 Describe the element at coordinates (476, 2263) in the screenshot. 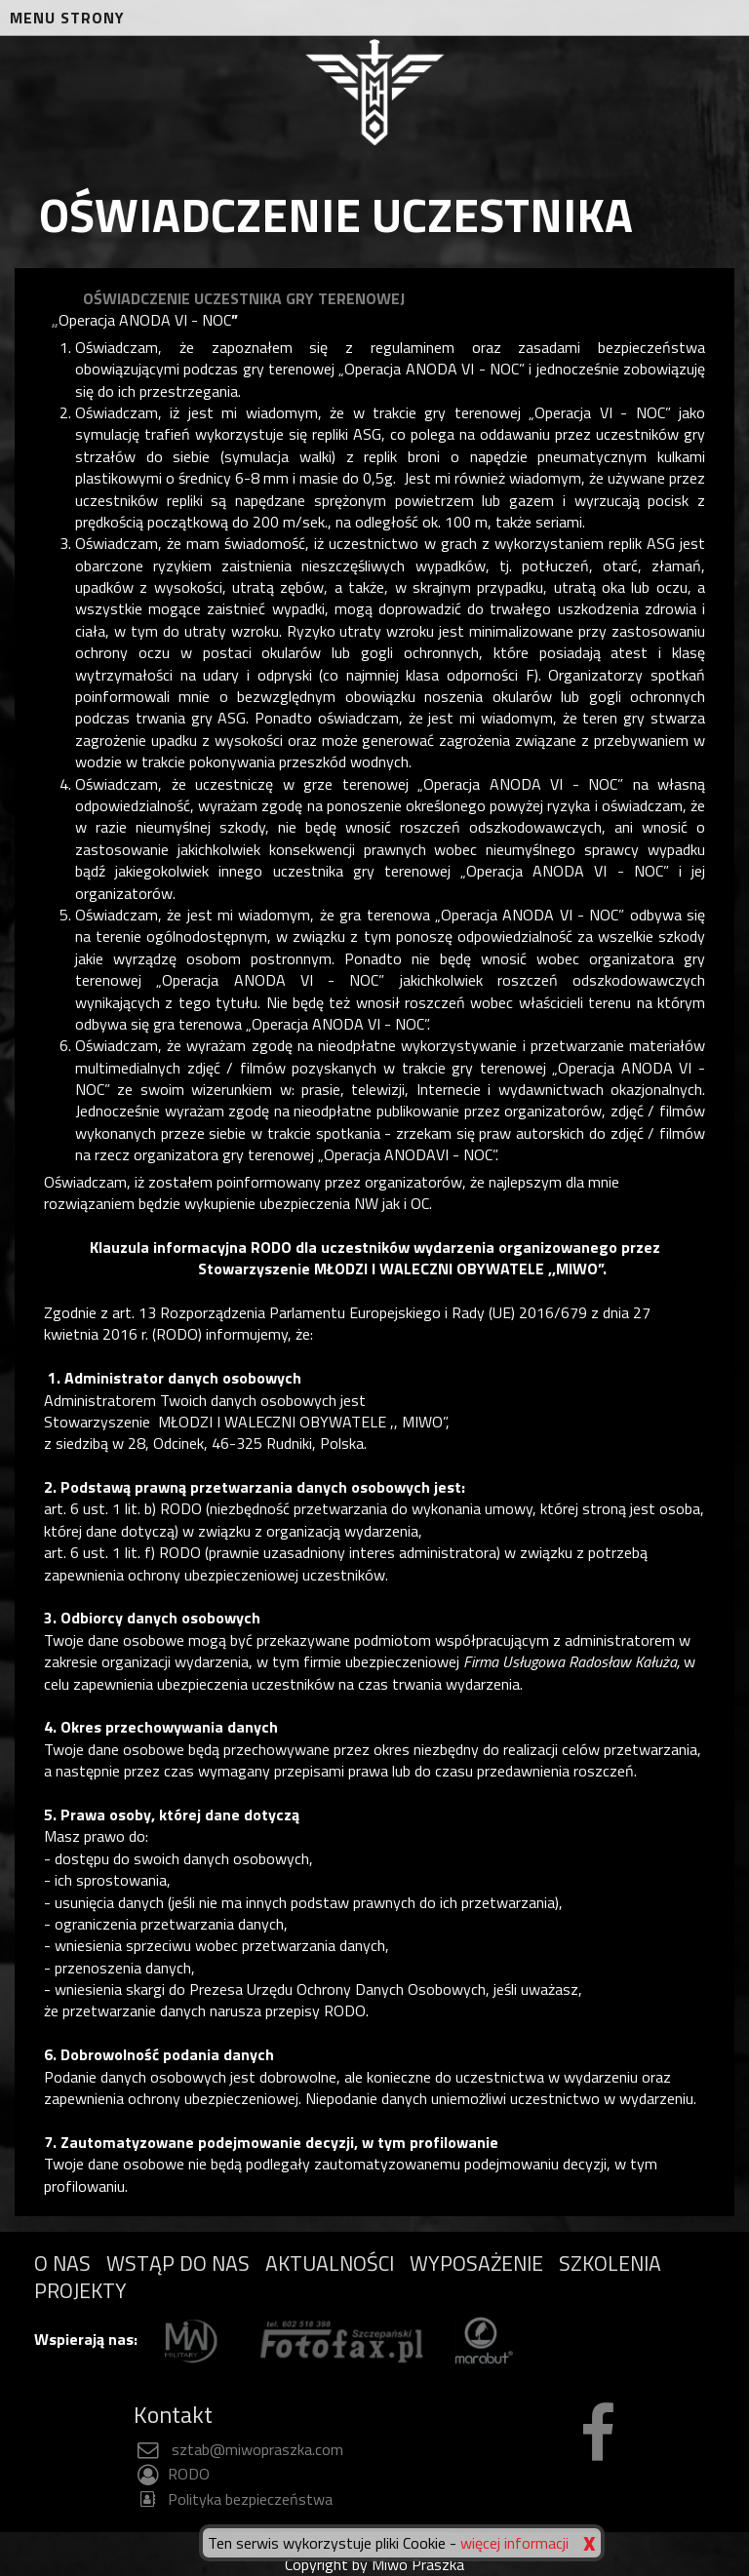

I see `WYPOSAŻENIE` at that location.